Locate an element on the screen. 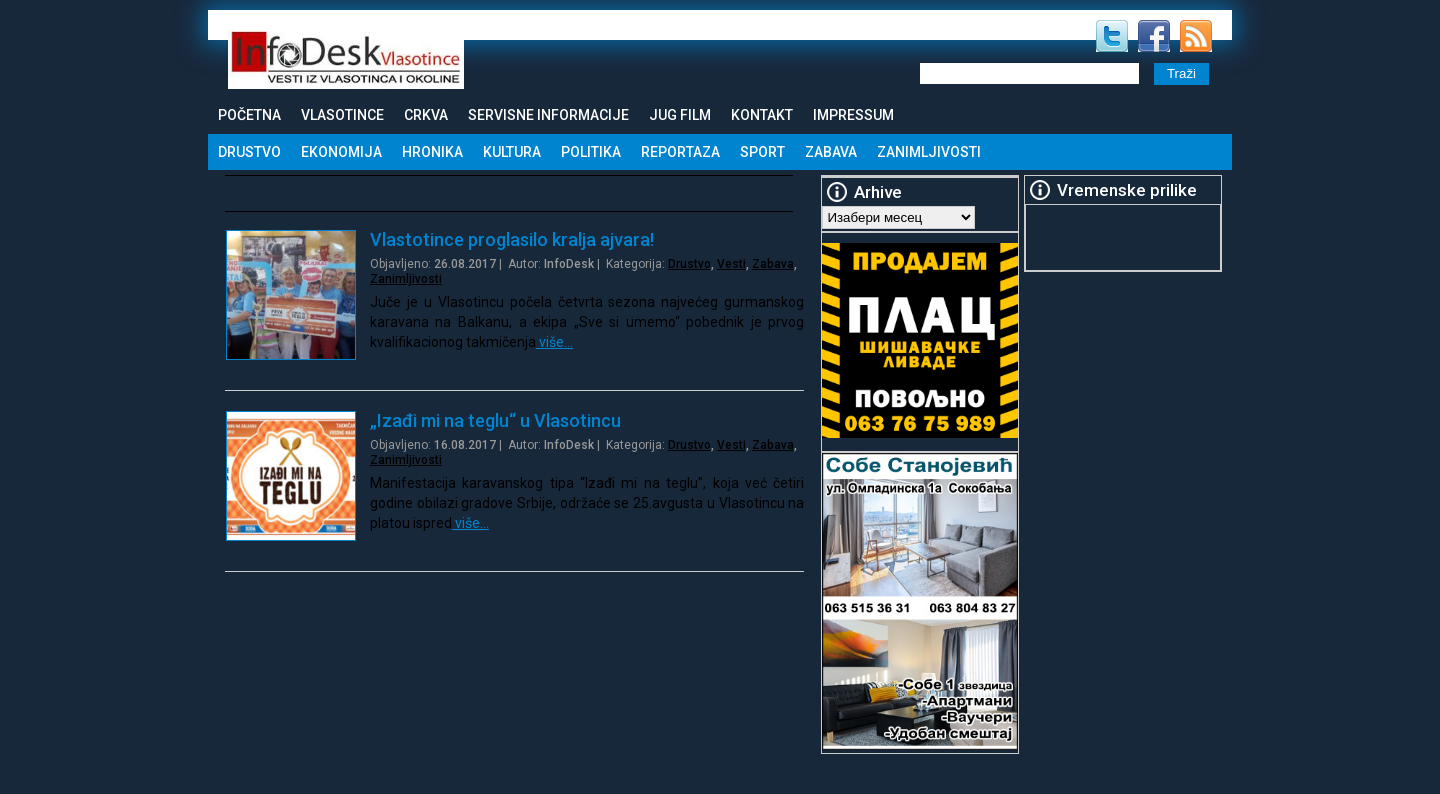  Sport is located at coordinates (762, 152).